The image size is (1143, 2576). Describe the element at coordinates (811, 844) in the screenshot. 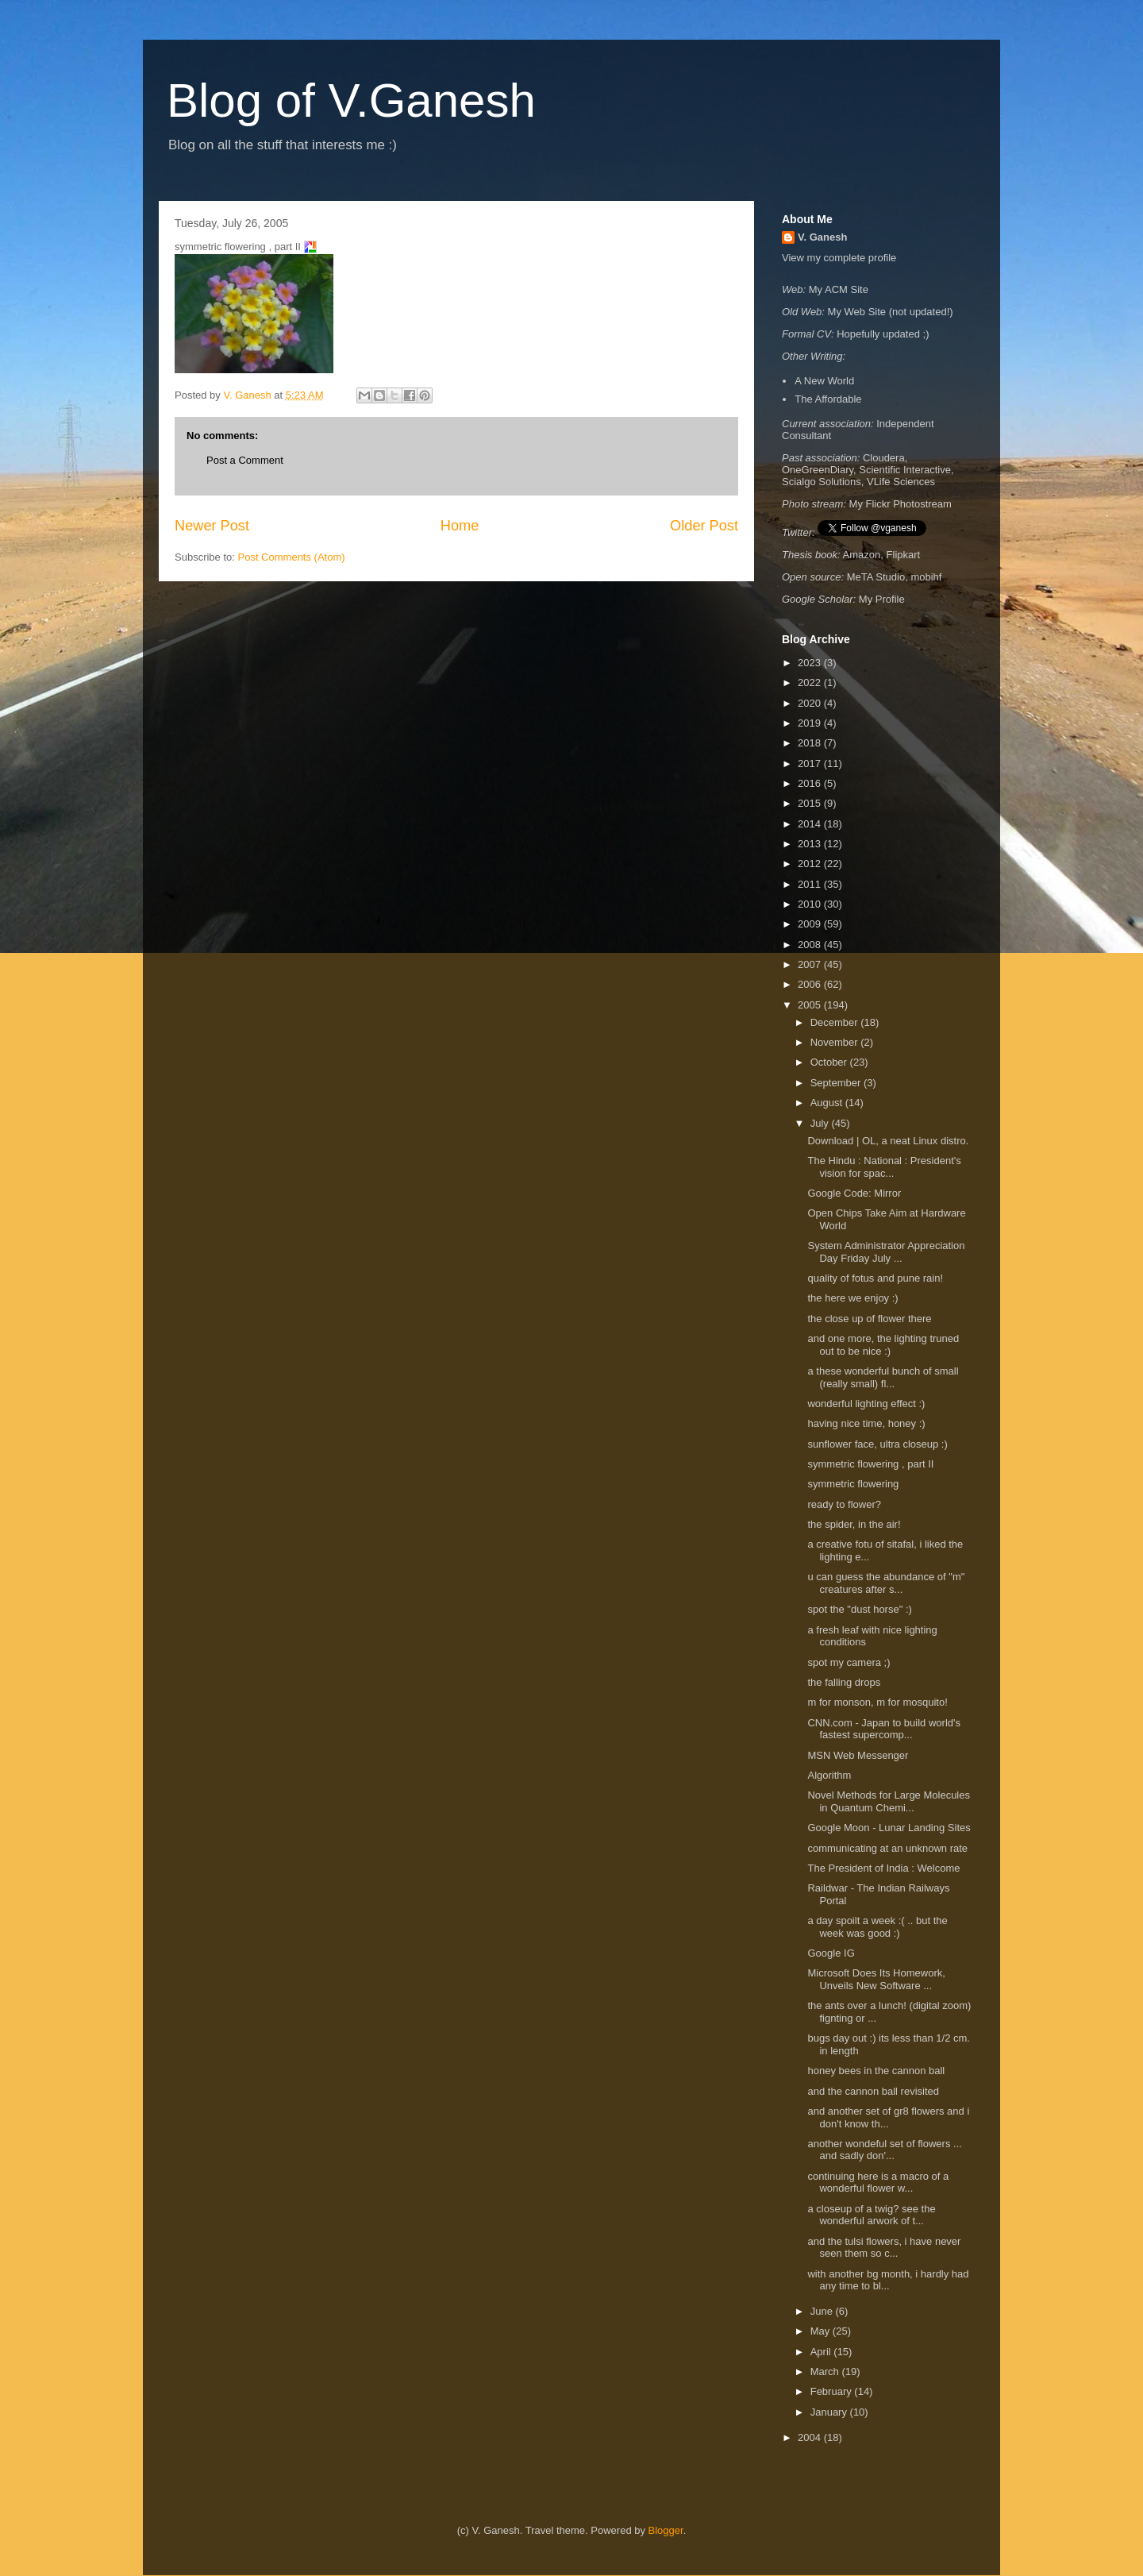

I see `2013` at that location.